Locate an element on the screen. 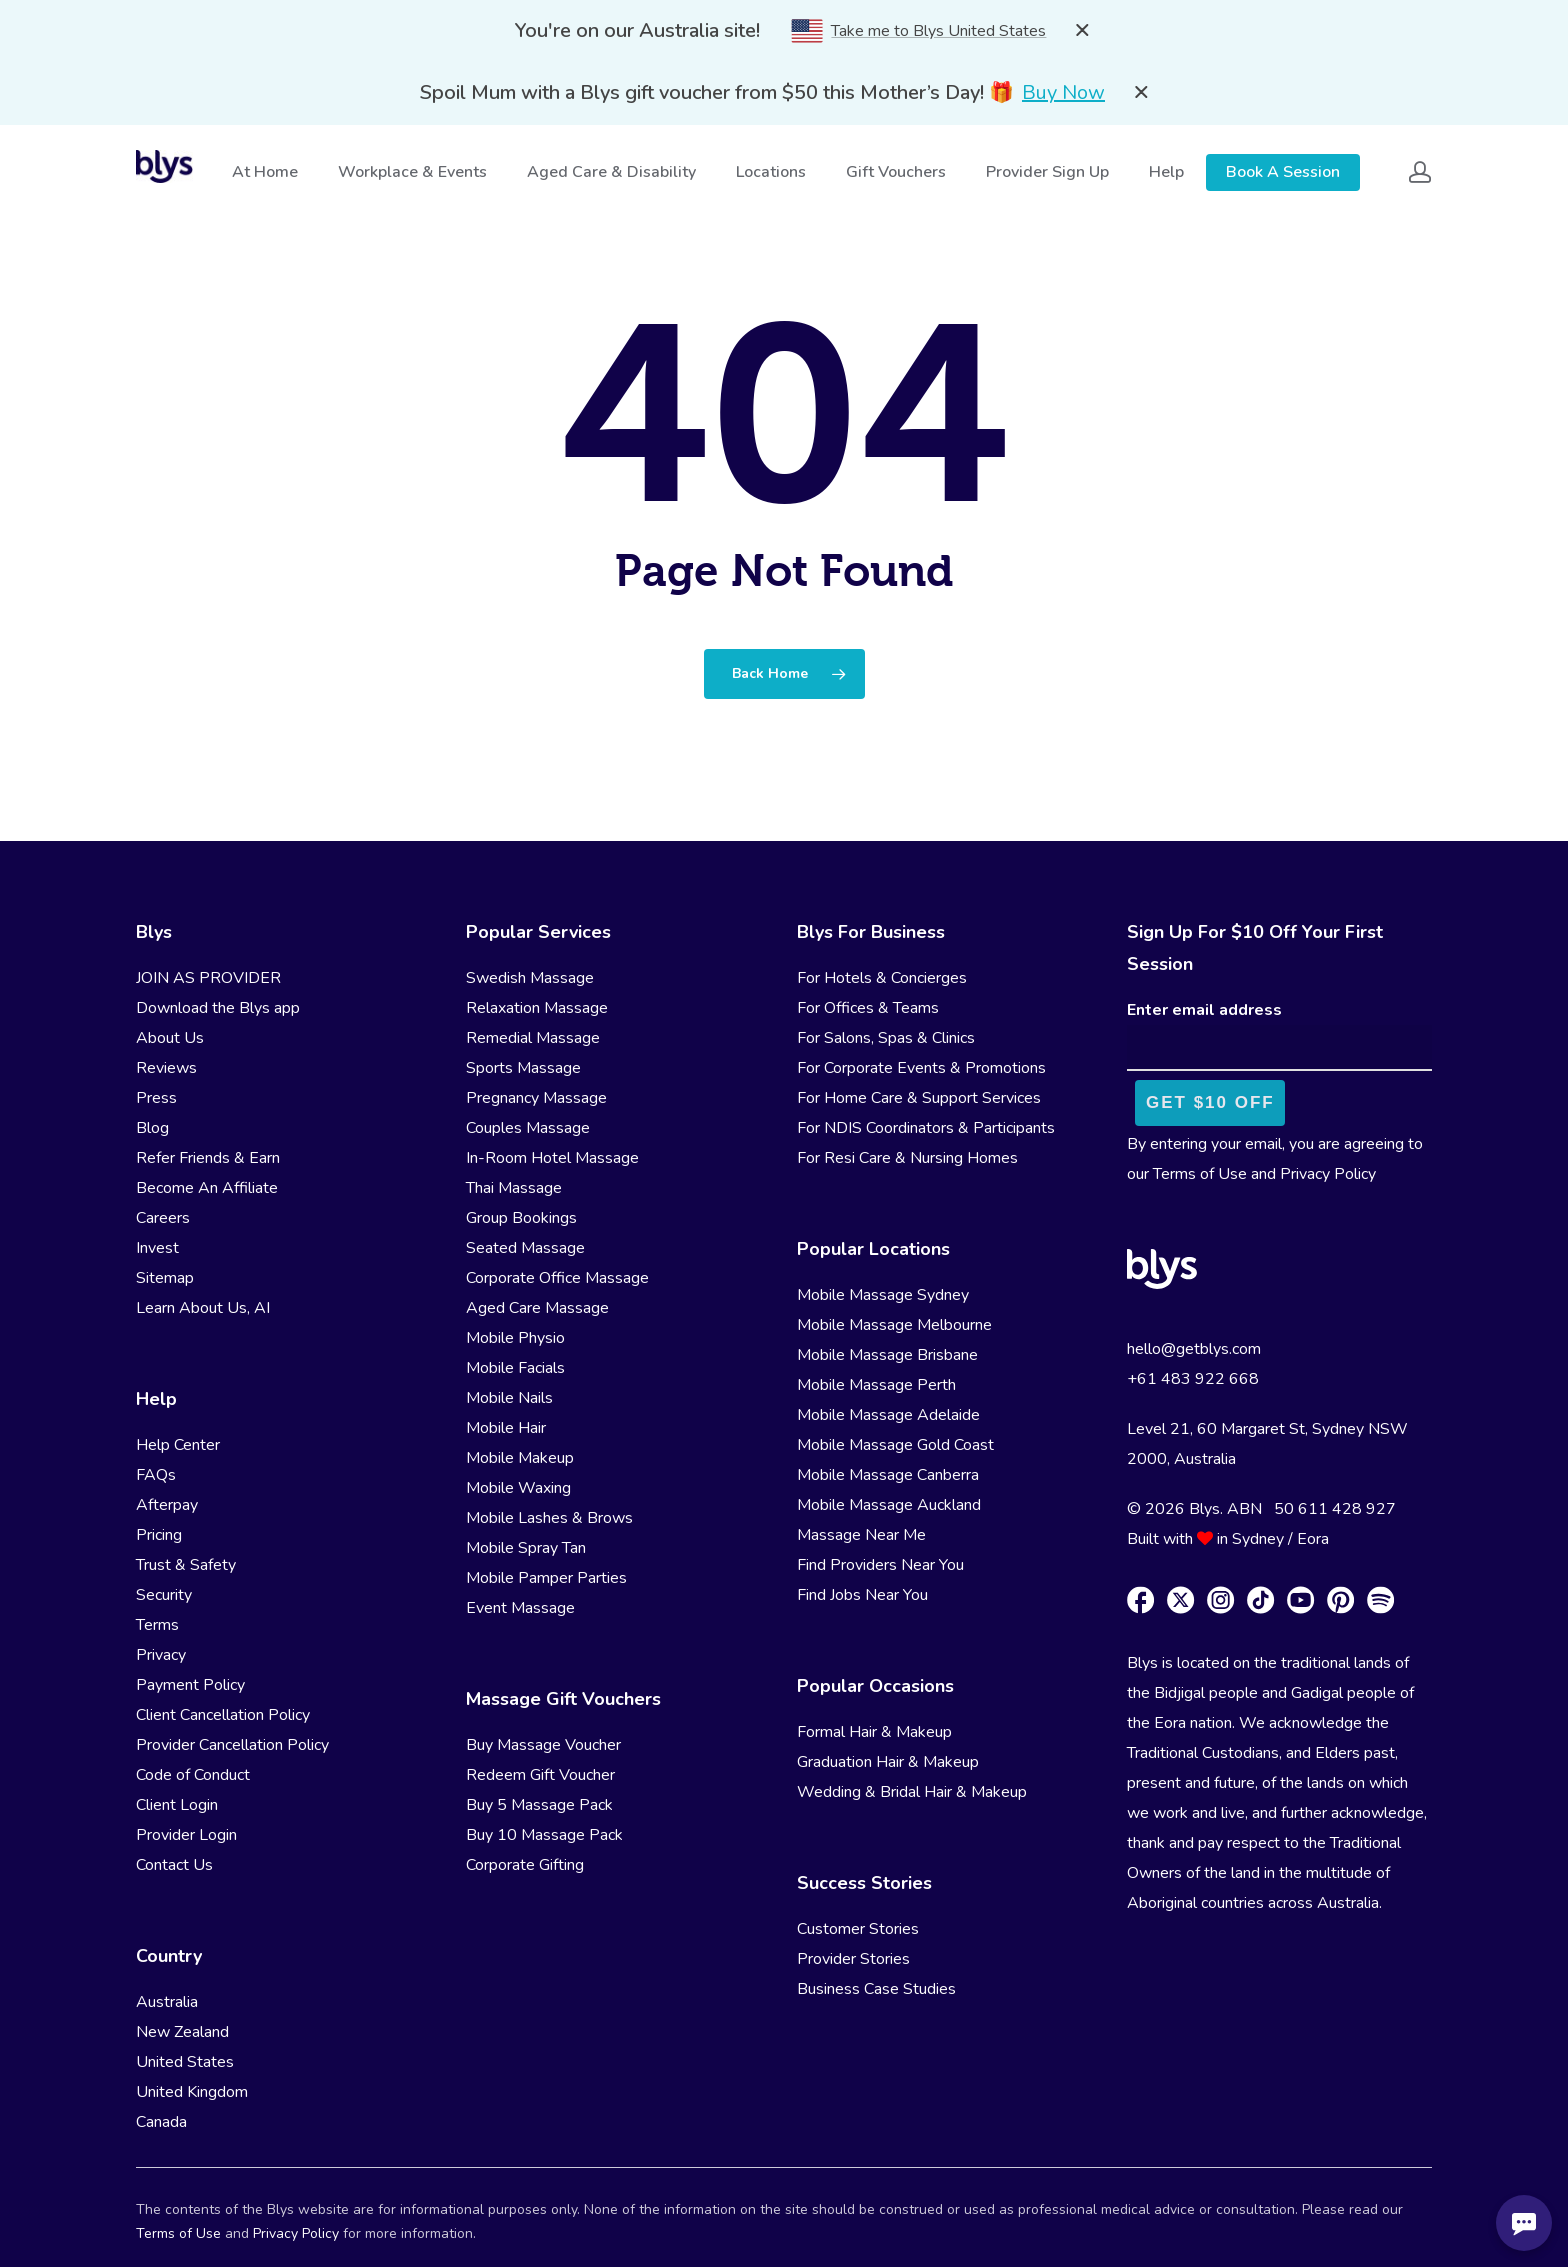 This screenshot has width=1568, height=2267. Event Massage is located at coordinates (520, 1608).